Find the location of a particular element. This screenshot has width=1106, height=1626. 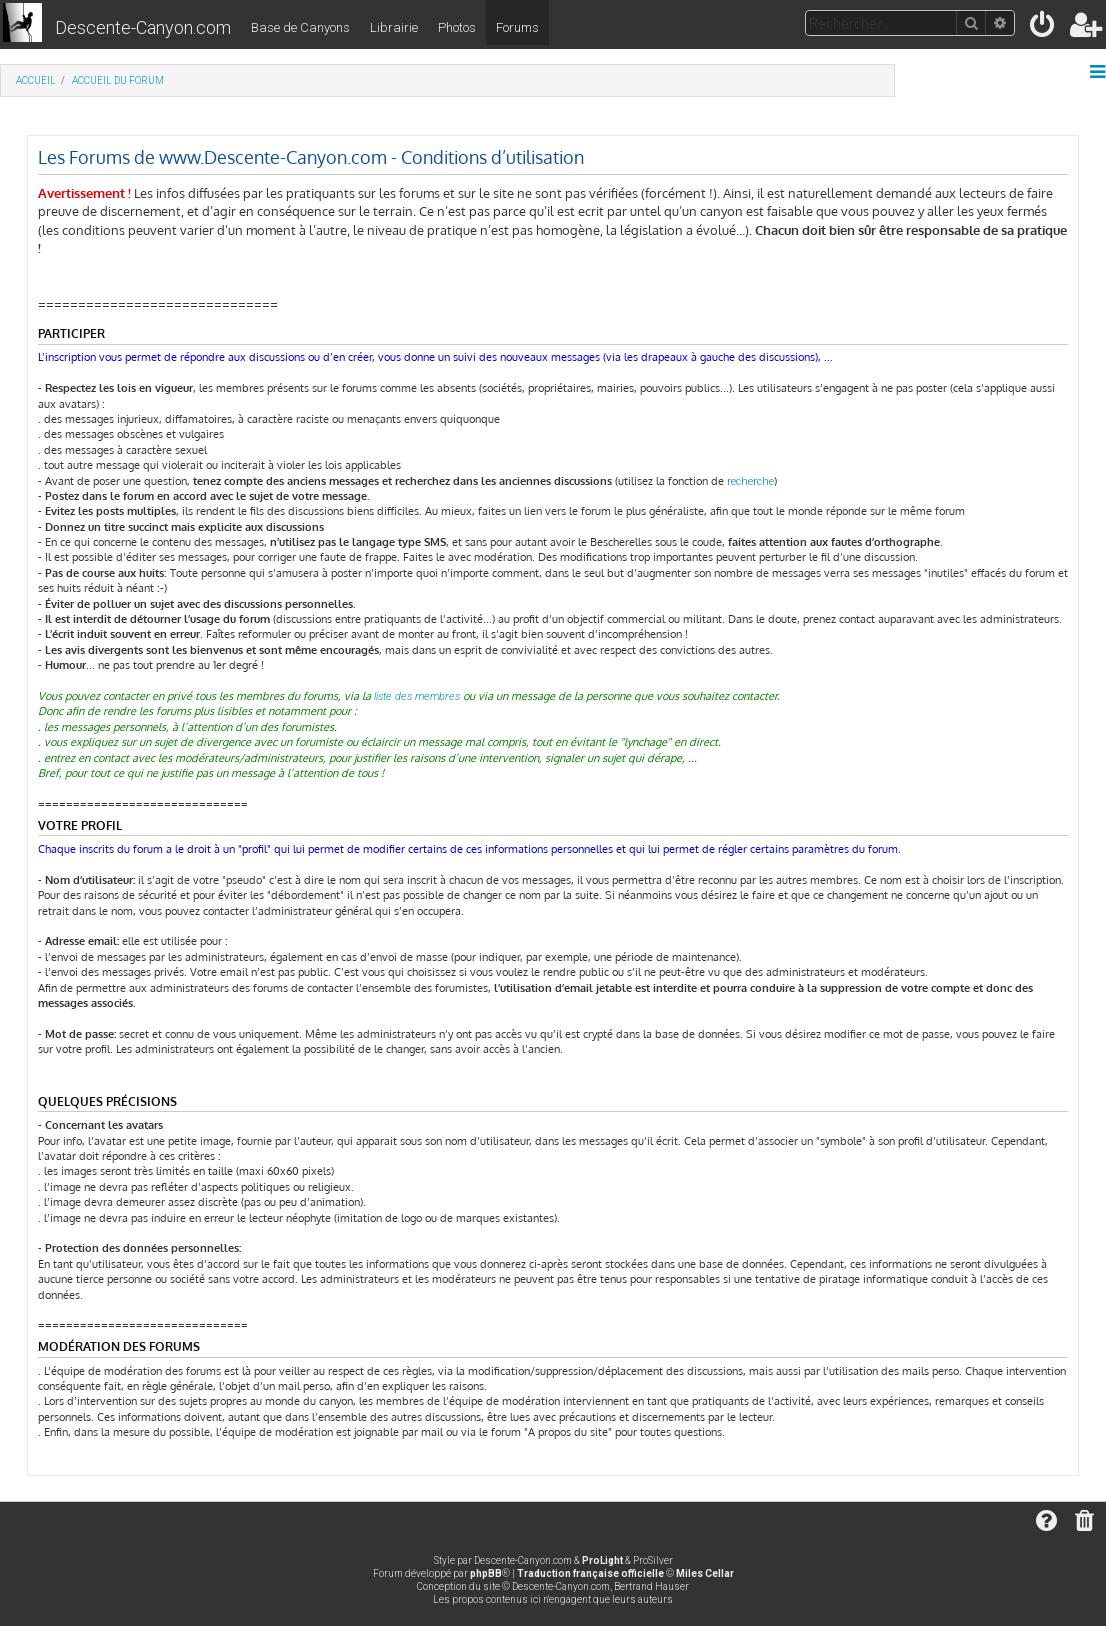

ProLight is located at coordinates (602, 1560).